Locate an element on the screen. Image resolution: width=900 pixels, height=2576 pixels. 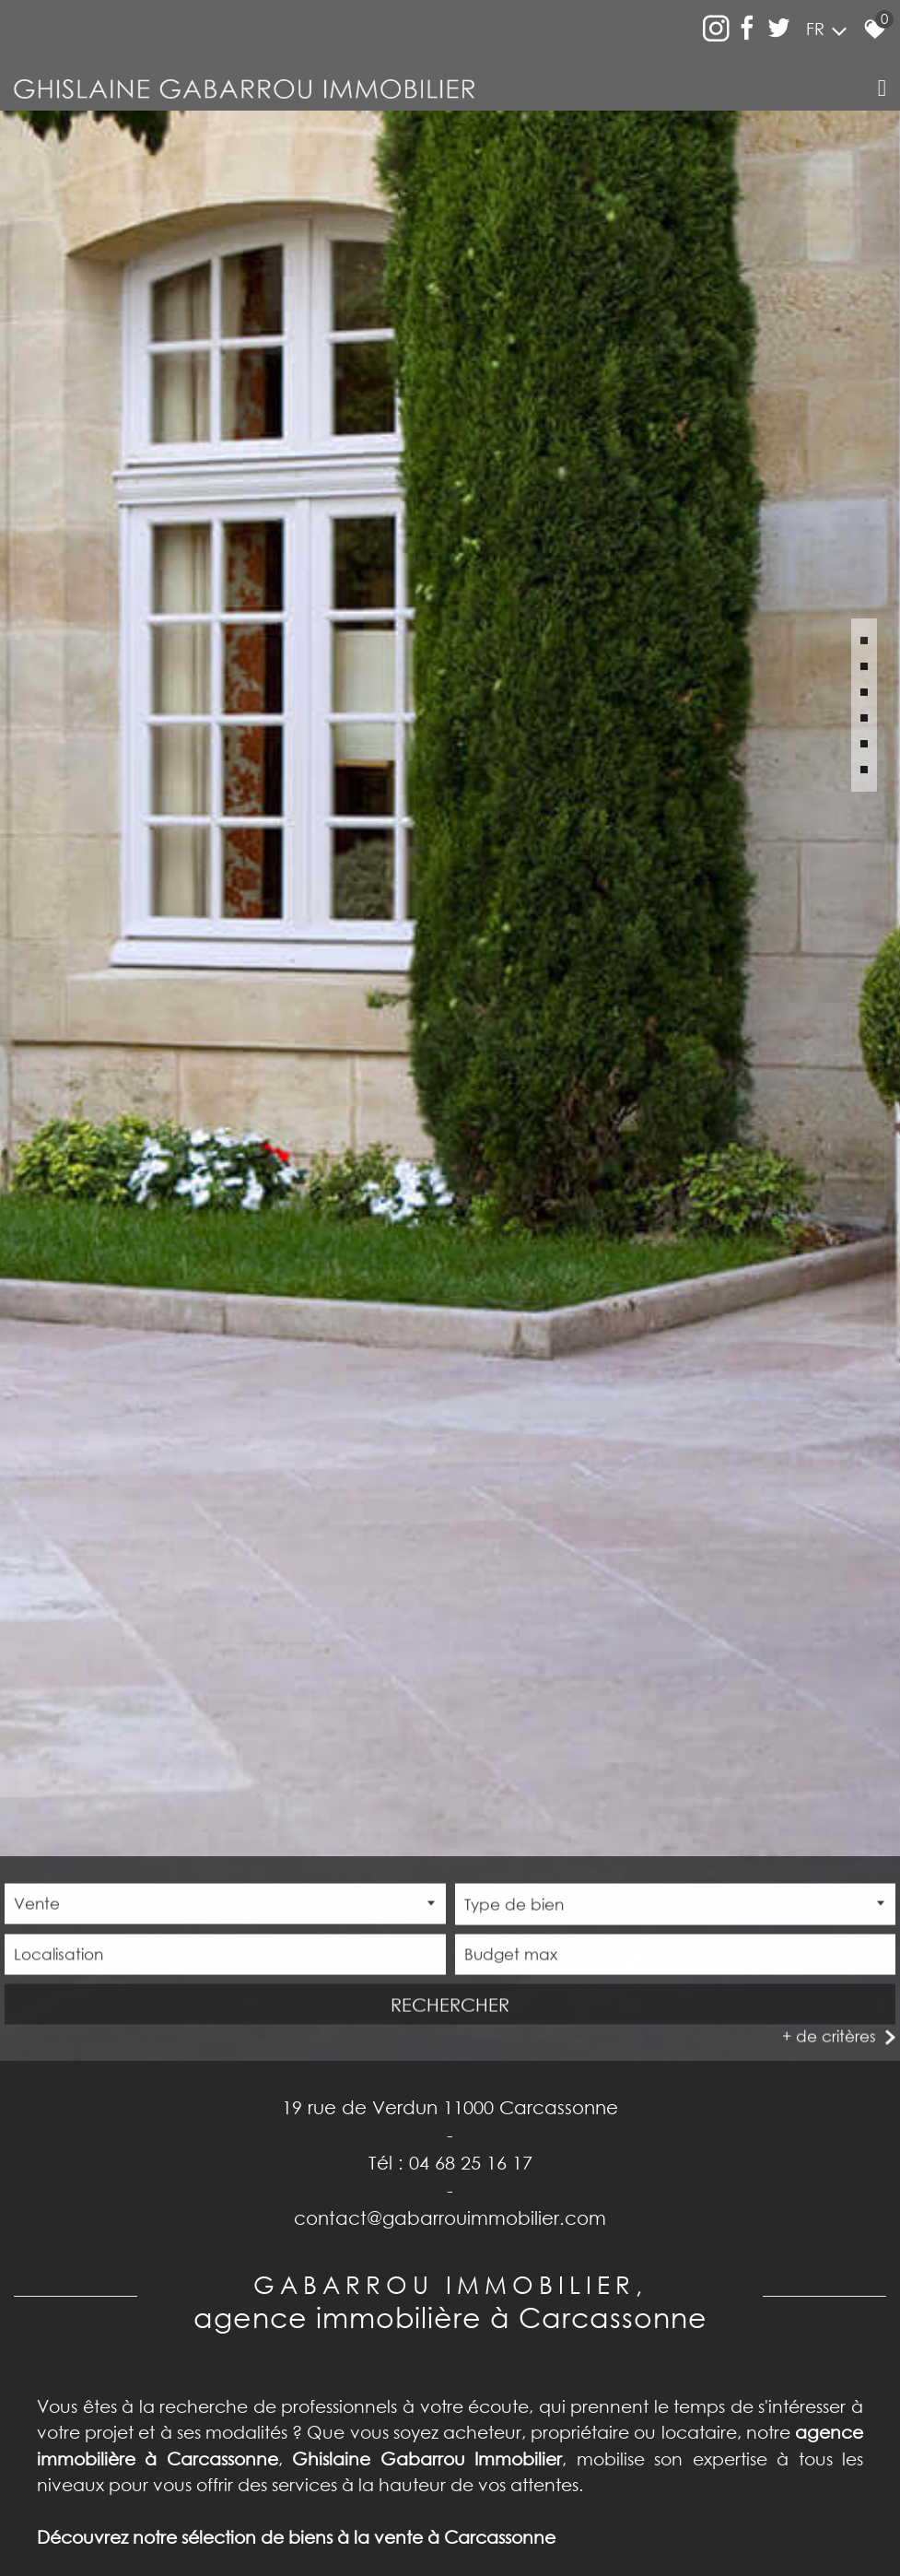
contact@gabarrouimmobilier.com is located at coordinates (450, 2211).